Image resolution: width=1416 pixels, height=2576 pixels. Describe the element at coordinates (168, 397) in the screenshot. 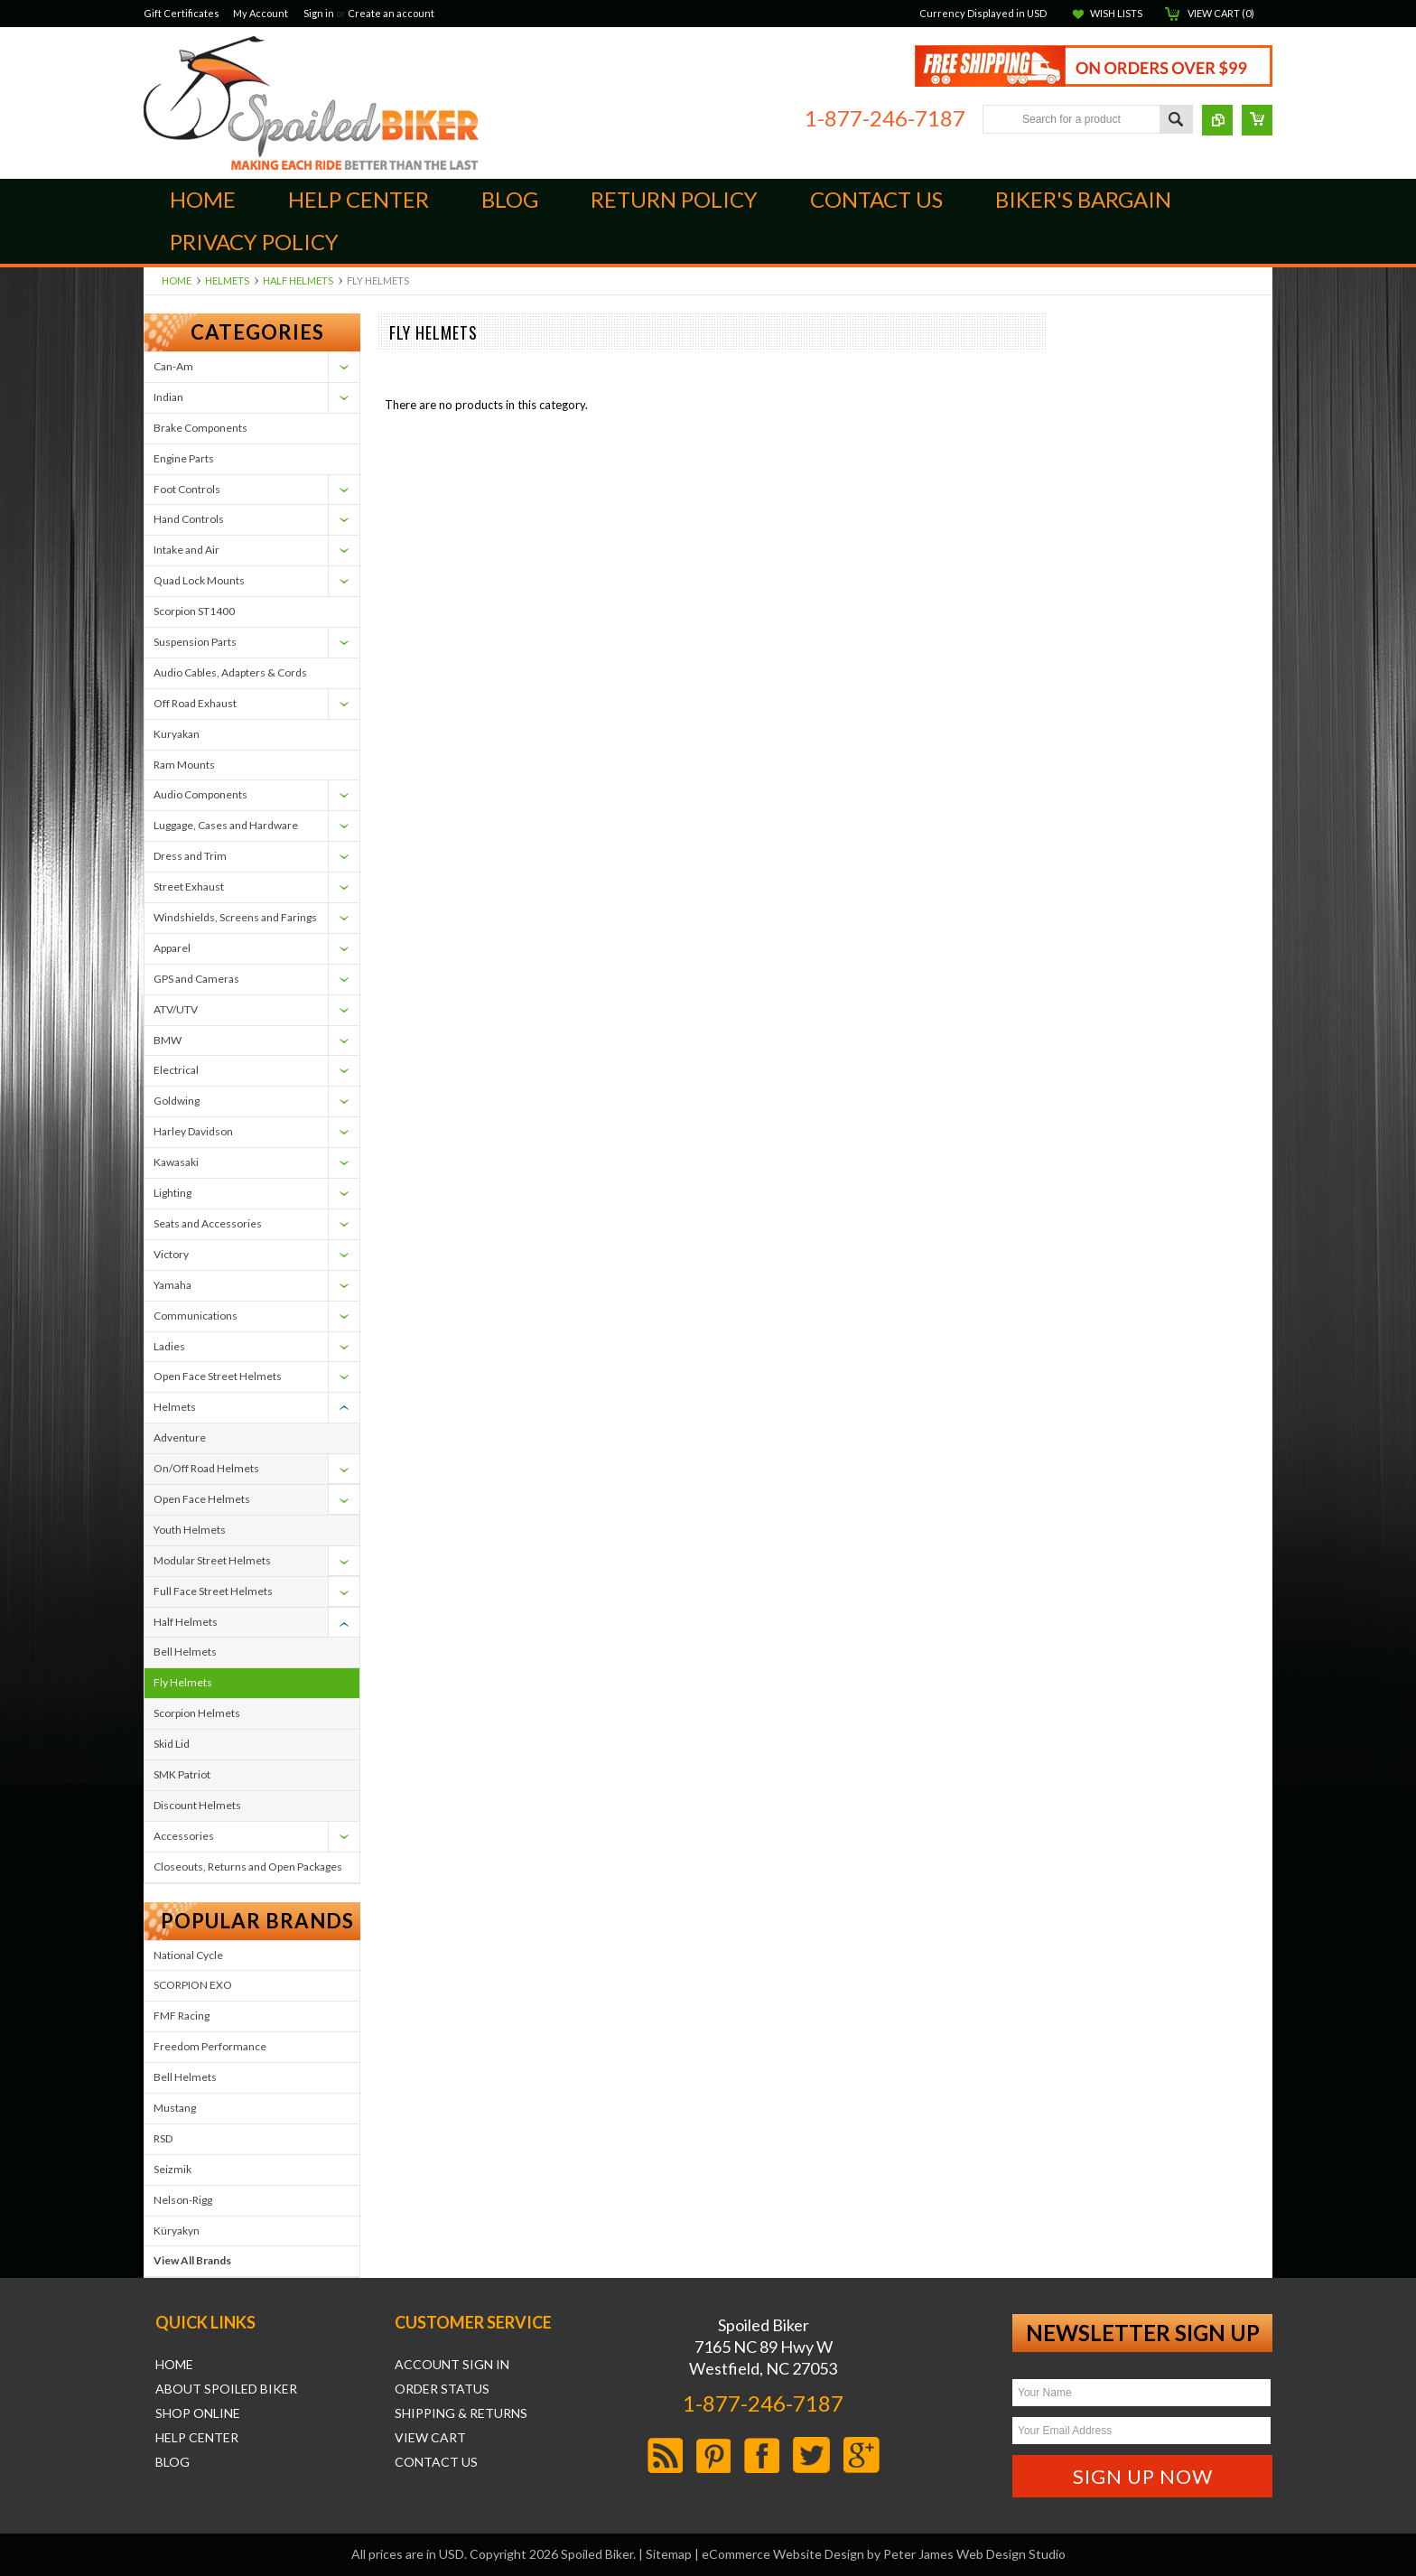

I see `Indian` at that location.